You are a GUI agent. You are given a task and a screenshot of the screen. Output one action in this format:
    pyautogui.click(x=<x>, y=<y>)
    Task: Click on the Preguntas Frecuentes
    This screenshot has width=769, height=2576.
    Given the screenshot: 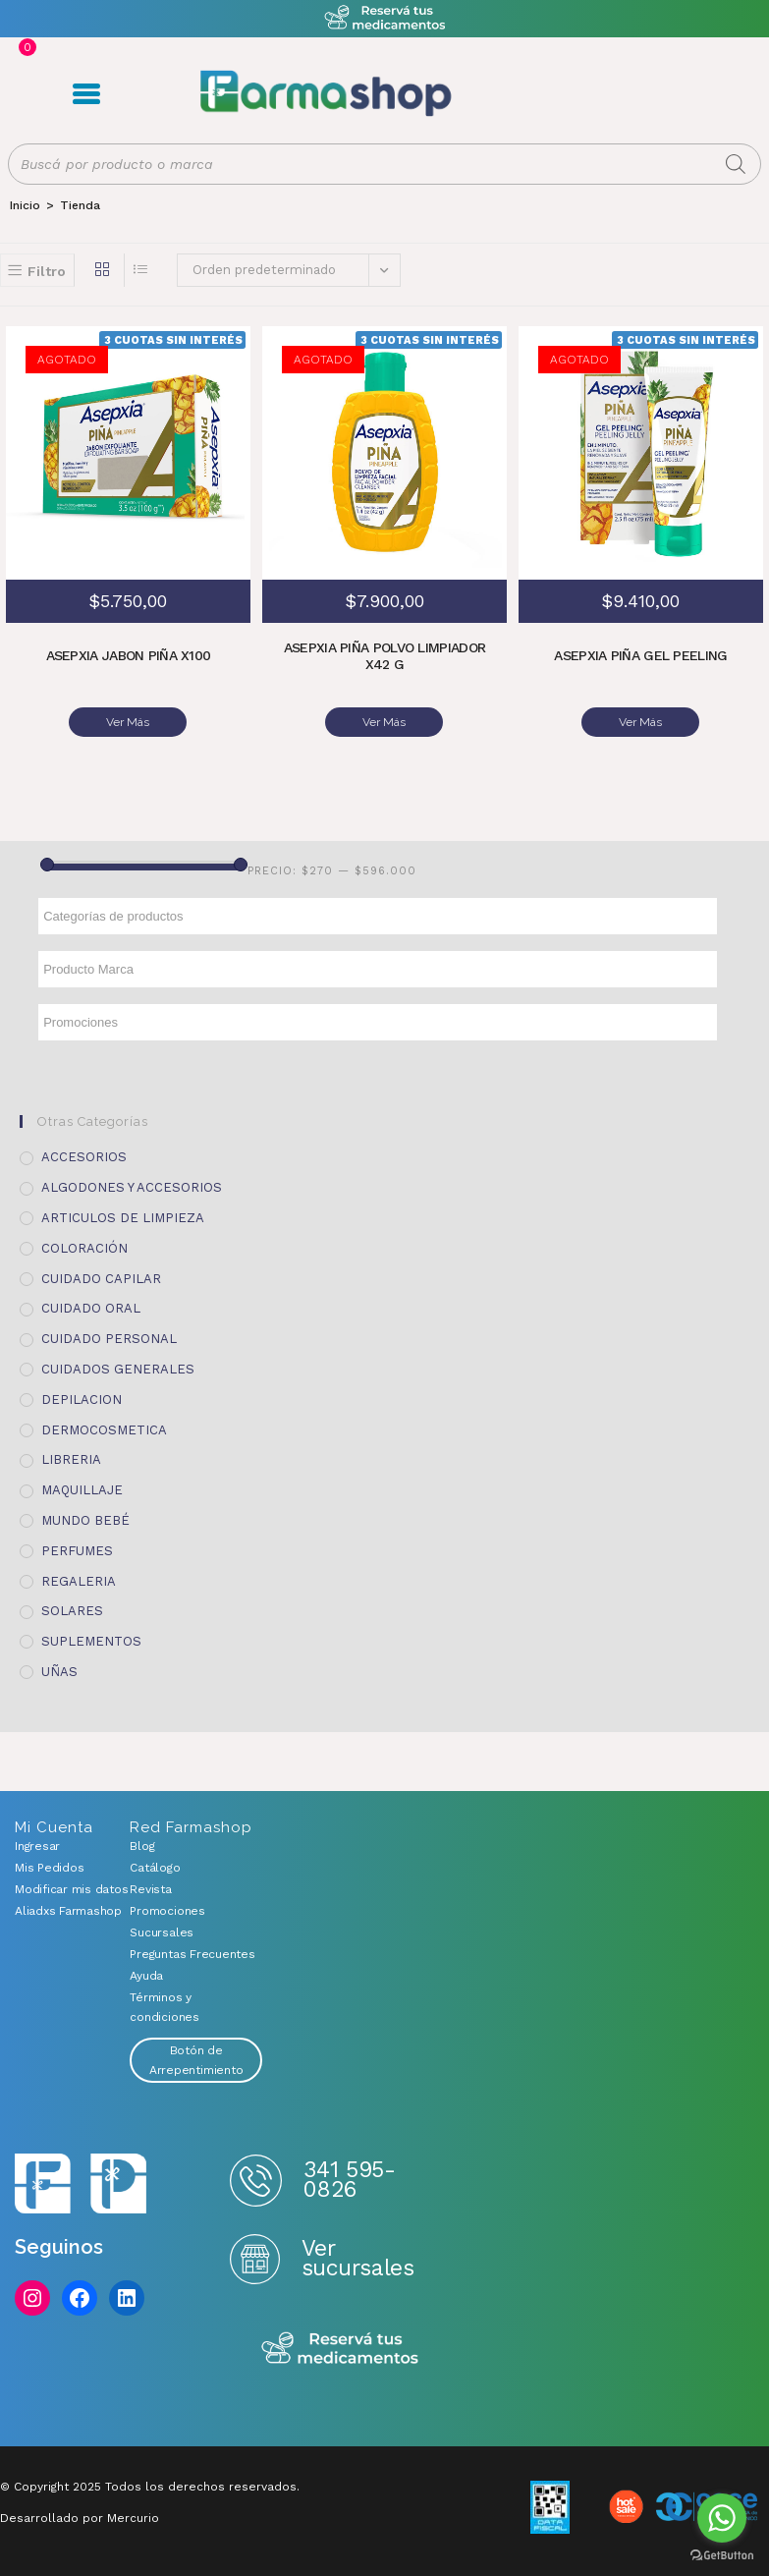 What is the action you would take?
    pyautogui.click(x=192, y=1953)
    